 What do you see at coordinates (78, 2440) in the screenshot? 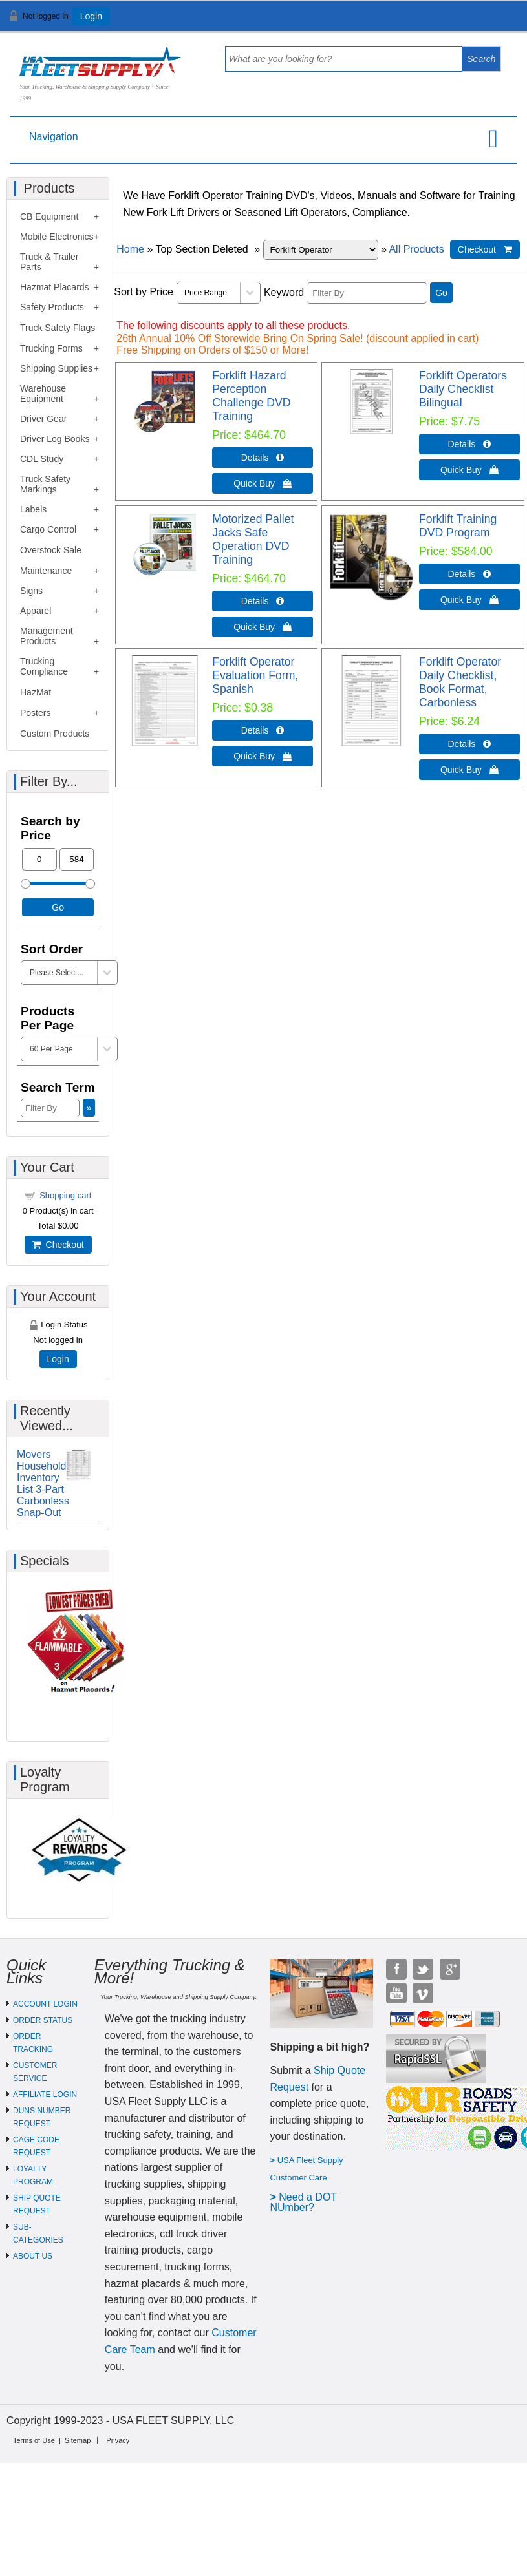
I see `Sitemap` at bounding box center [78, 2440].